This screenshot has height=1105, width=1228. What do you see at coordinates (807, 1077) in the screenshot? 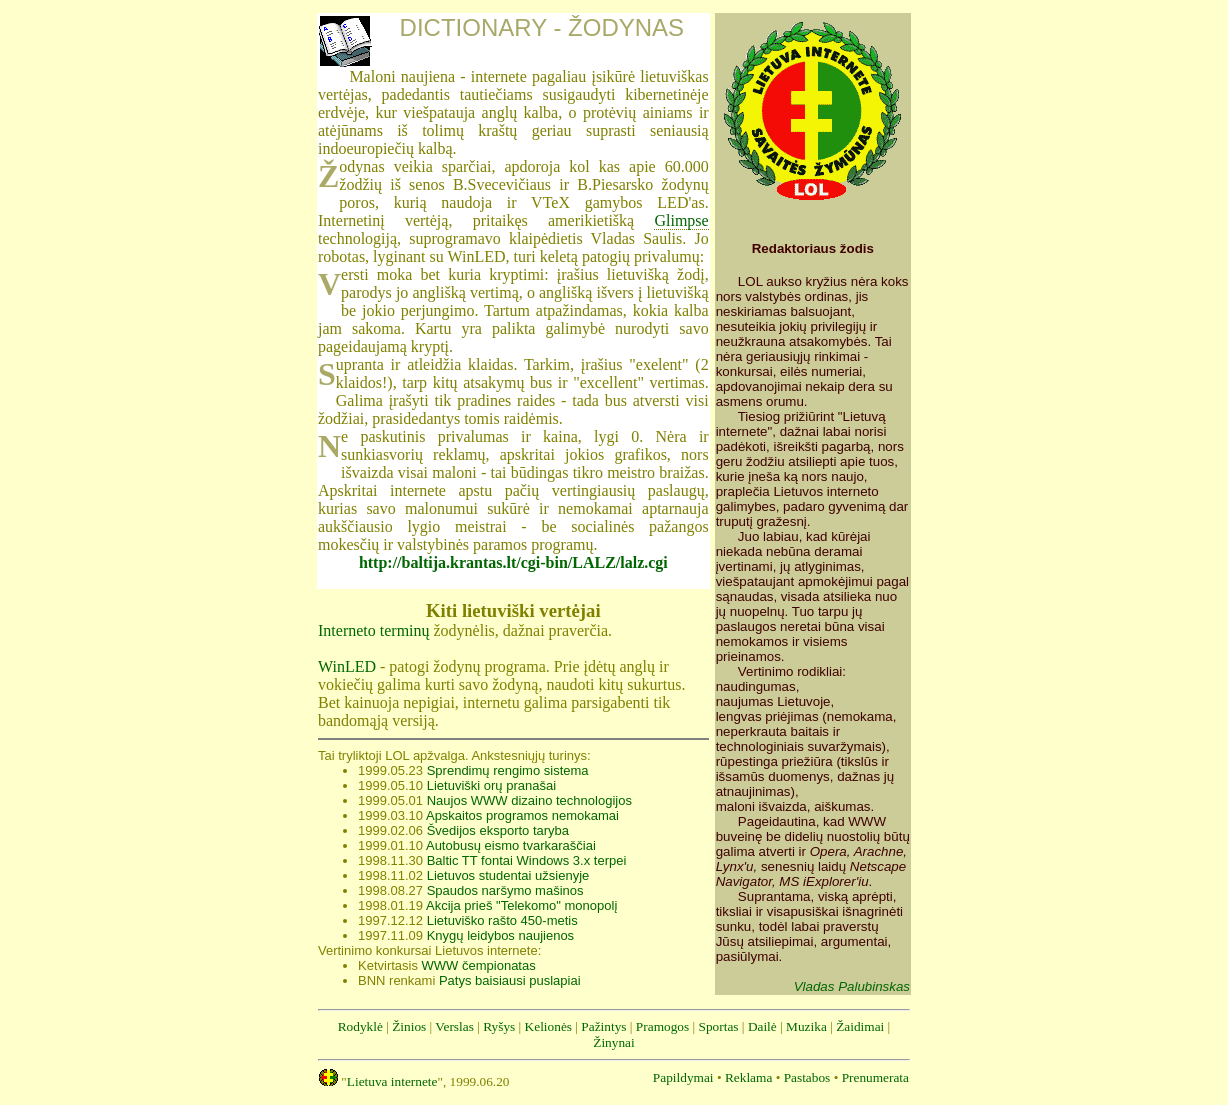
I see `Pastabos` at bounding box center [807, 1077].